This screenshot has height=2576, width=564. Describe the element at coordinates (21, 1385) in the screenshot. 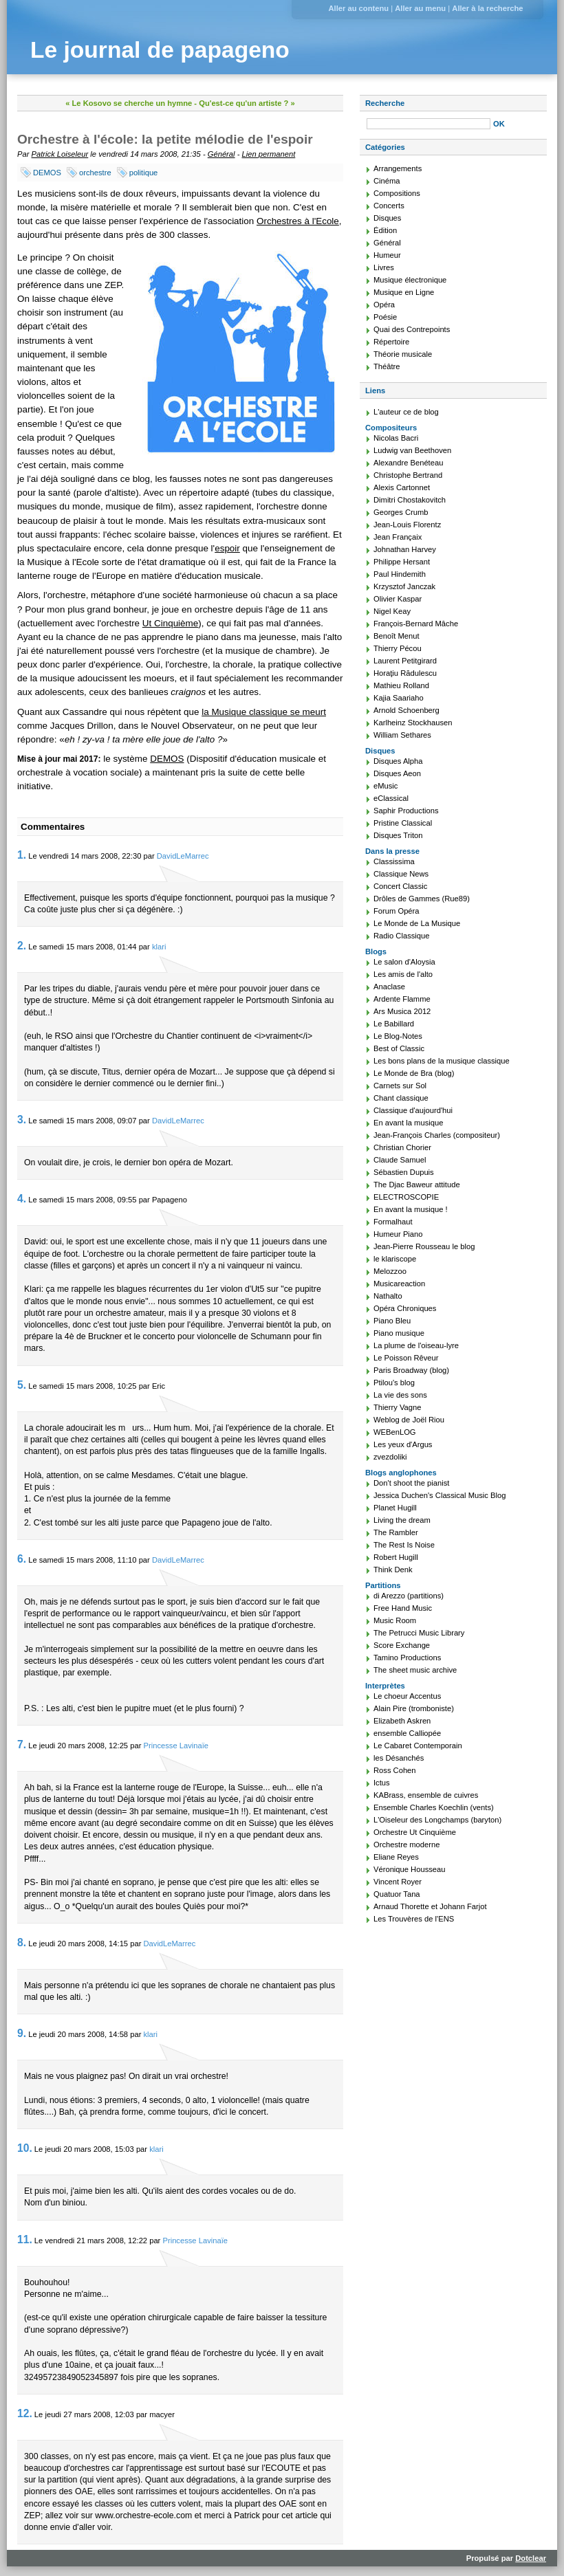

I see `5.` at that location.